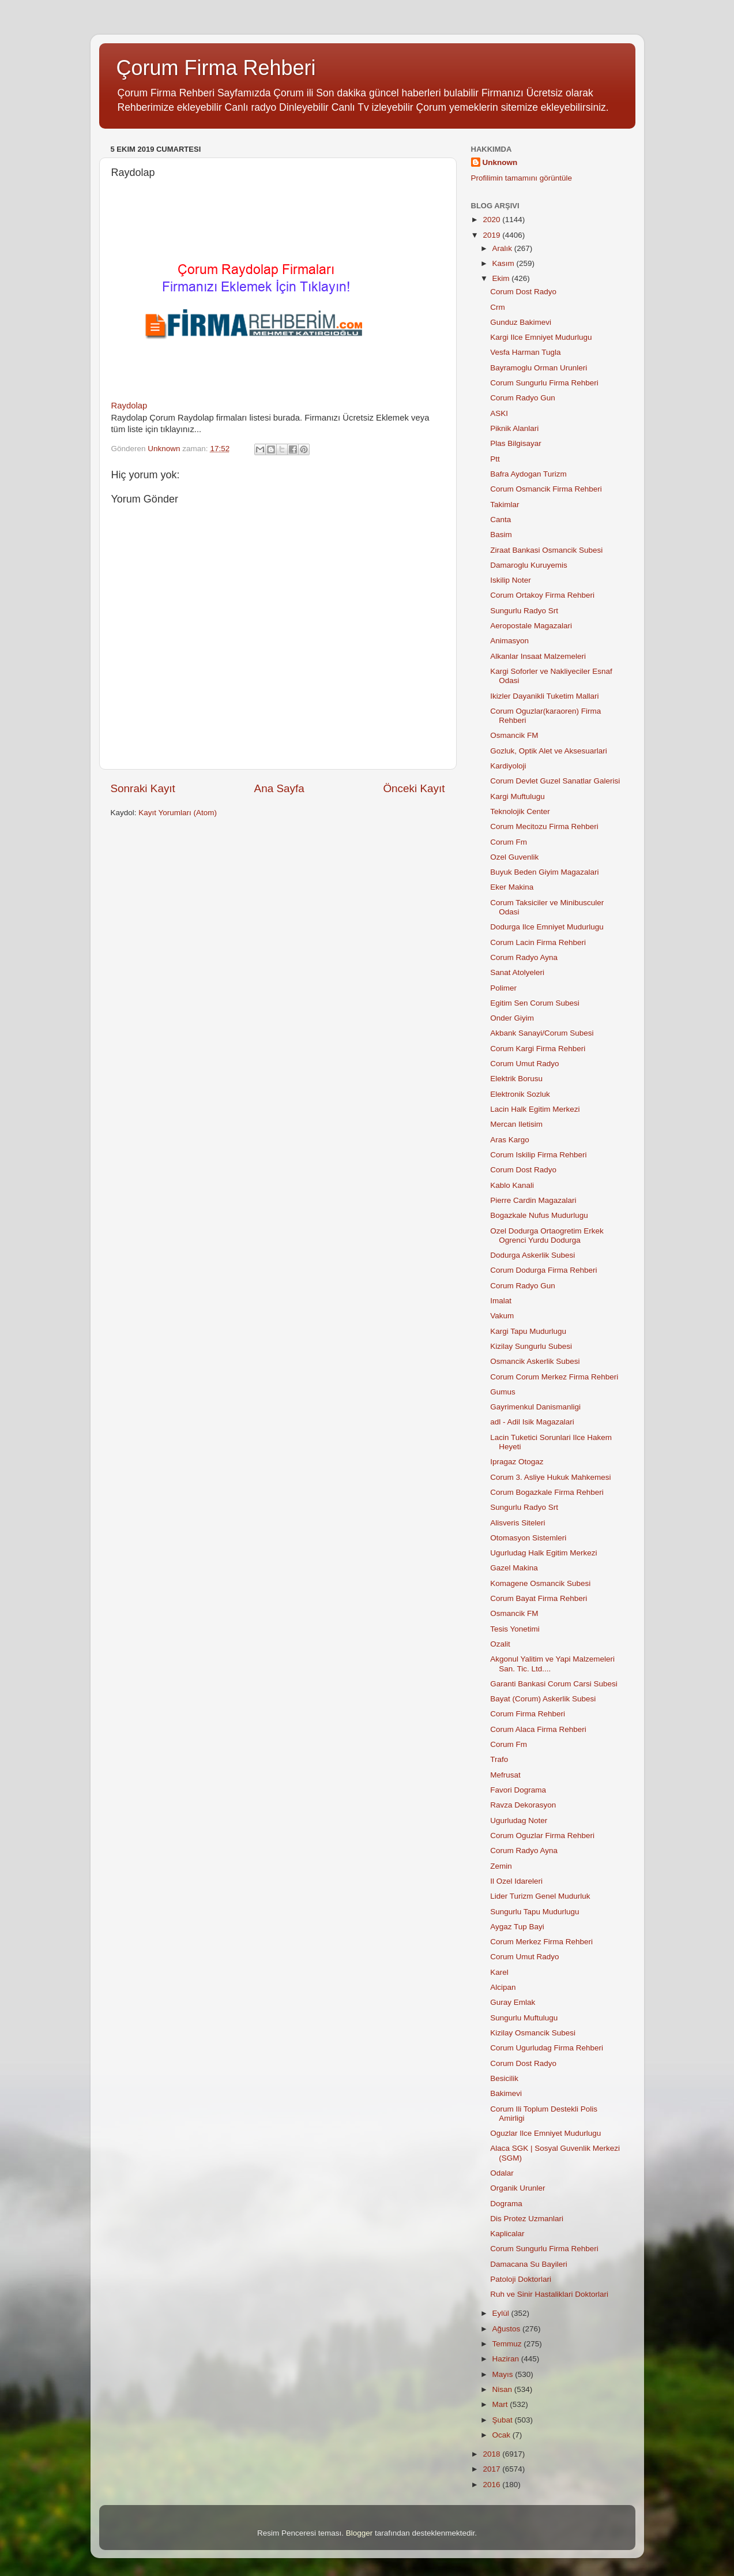 This screenshot has height=2576, width=734. I want to click on Ozel Guvenlik, so click(514, 857).